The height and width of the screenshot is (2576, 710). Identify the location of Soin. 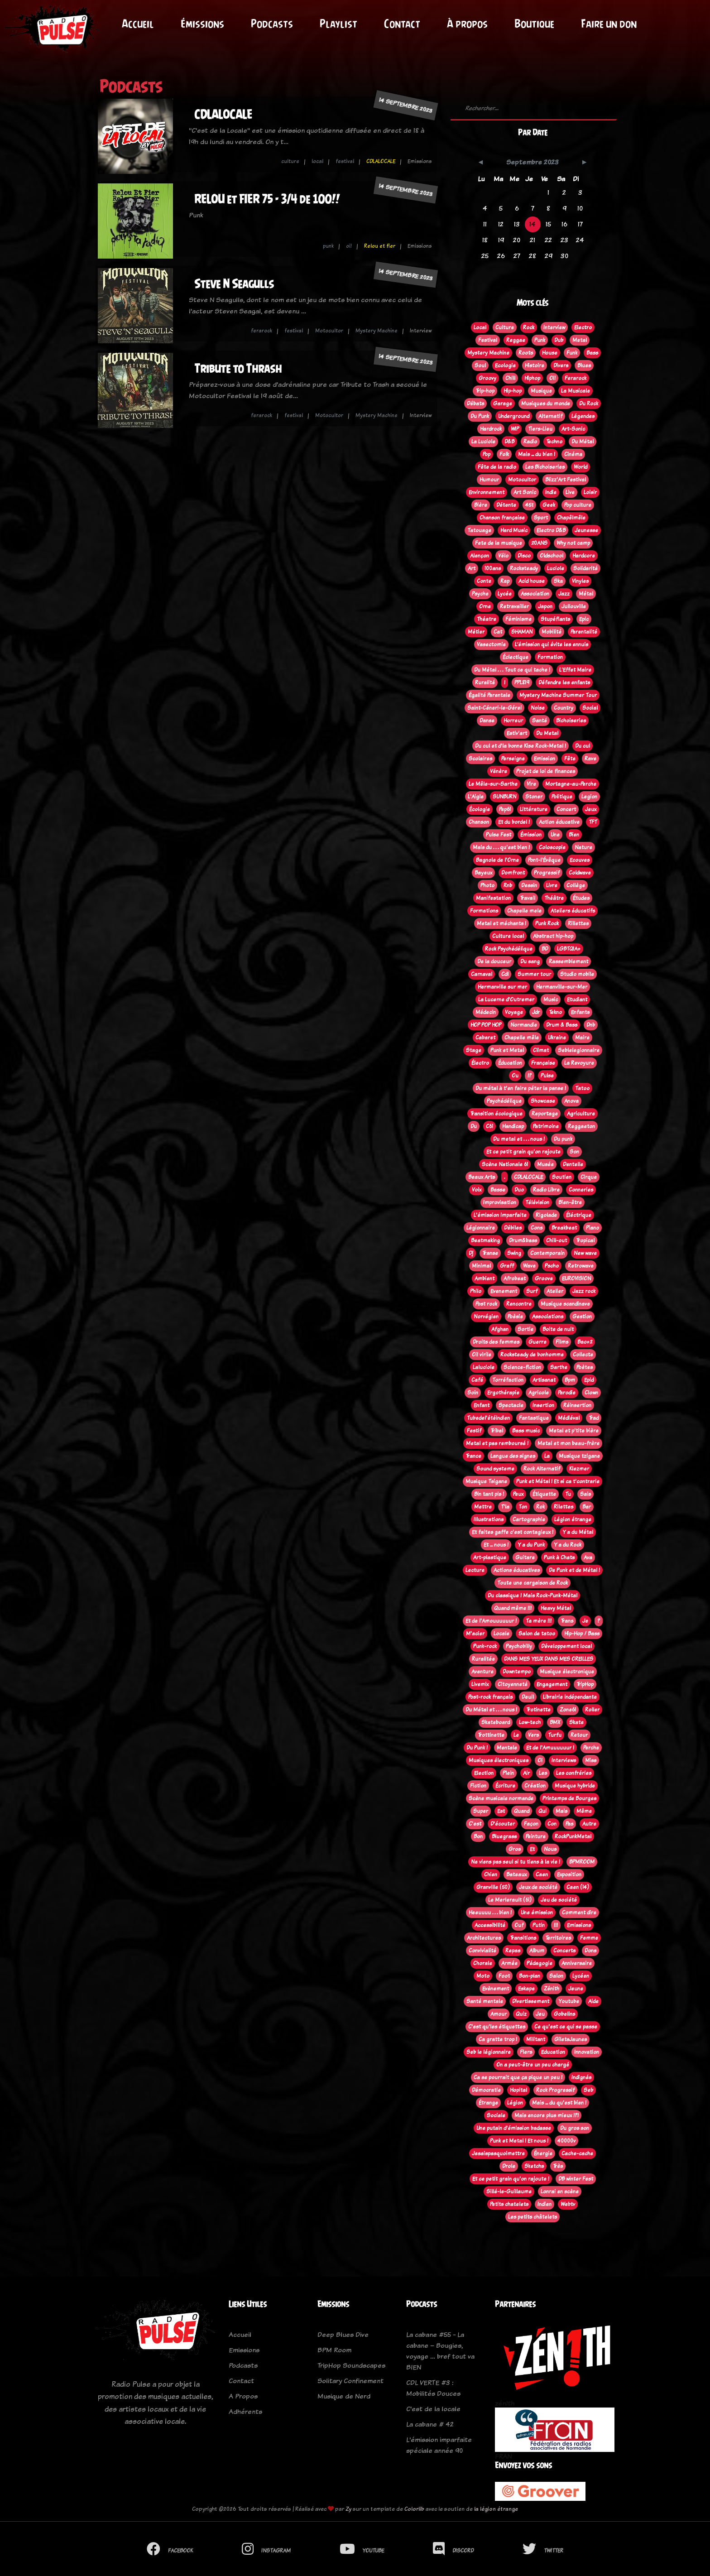
(472, 1392).